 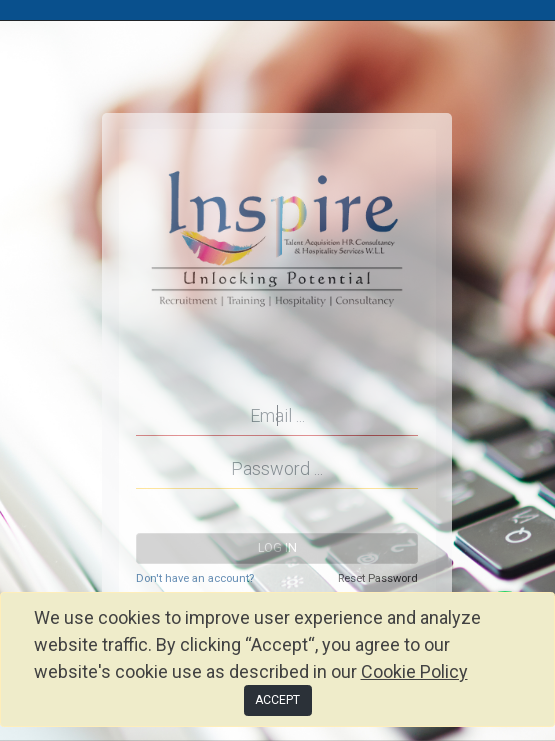 What do you see at coordinates (277, 700) in the screenshot?
I see `ACCEPT` at bounding box center [277, 700].